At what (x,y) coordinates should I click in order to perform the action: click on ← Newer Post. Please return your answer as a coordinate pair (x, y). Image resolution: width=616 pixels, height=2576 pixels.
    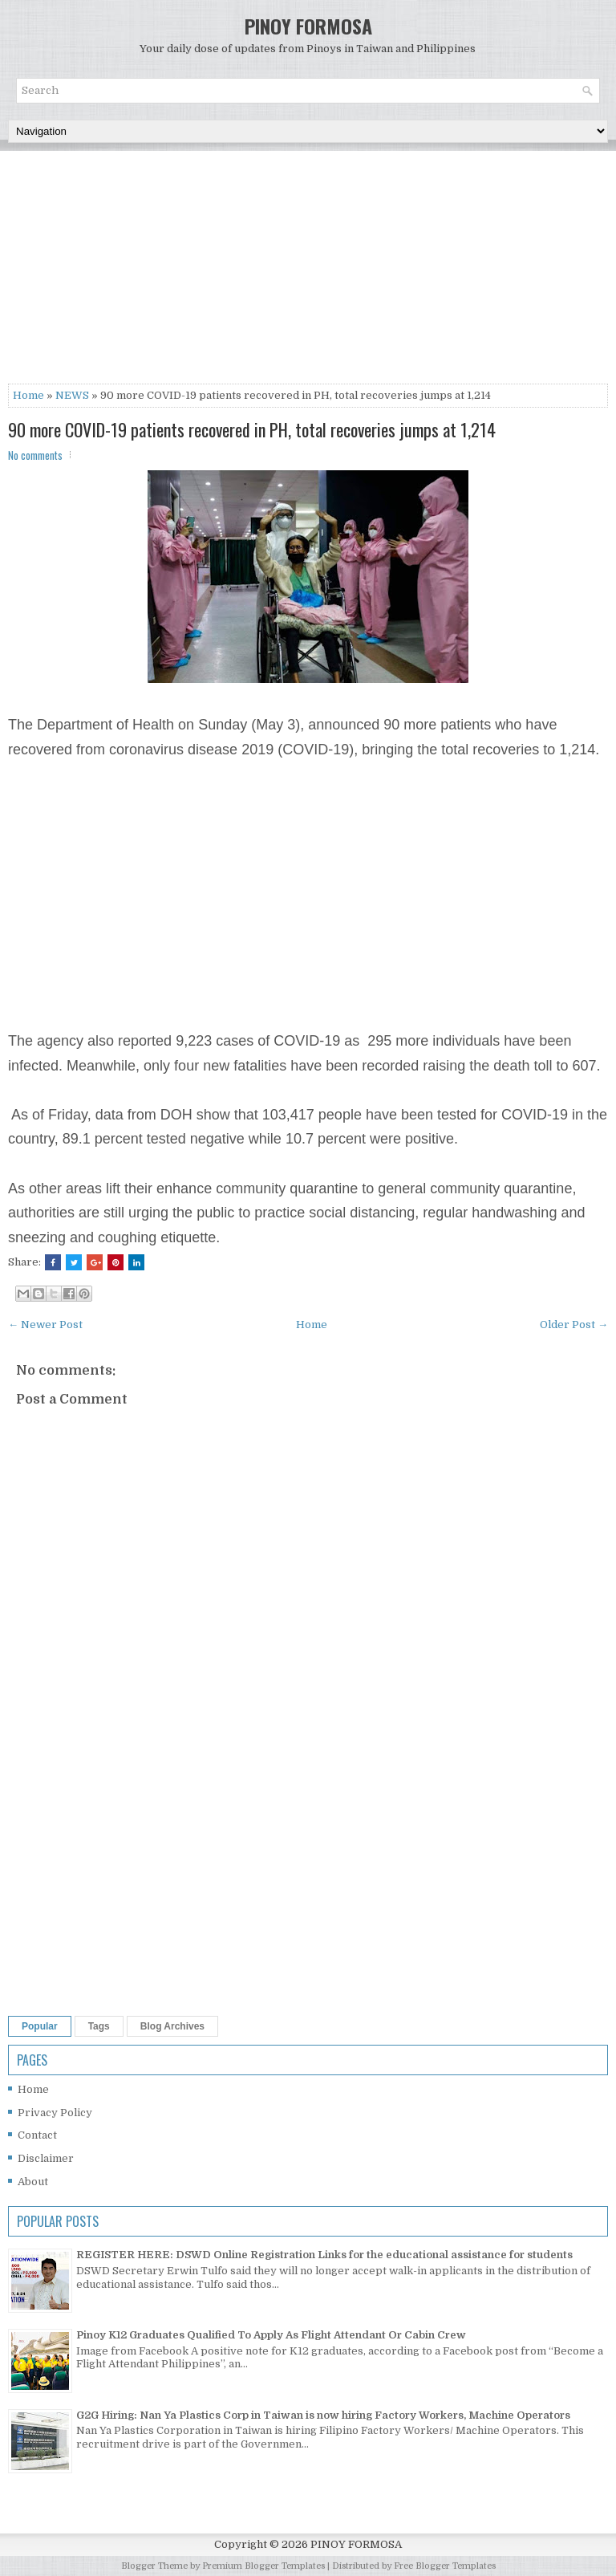
    Looking at the image, I should click on (45, 1324).